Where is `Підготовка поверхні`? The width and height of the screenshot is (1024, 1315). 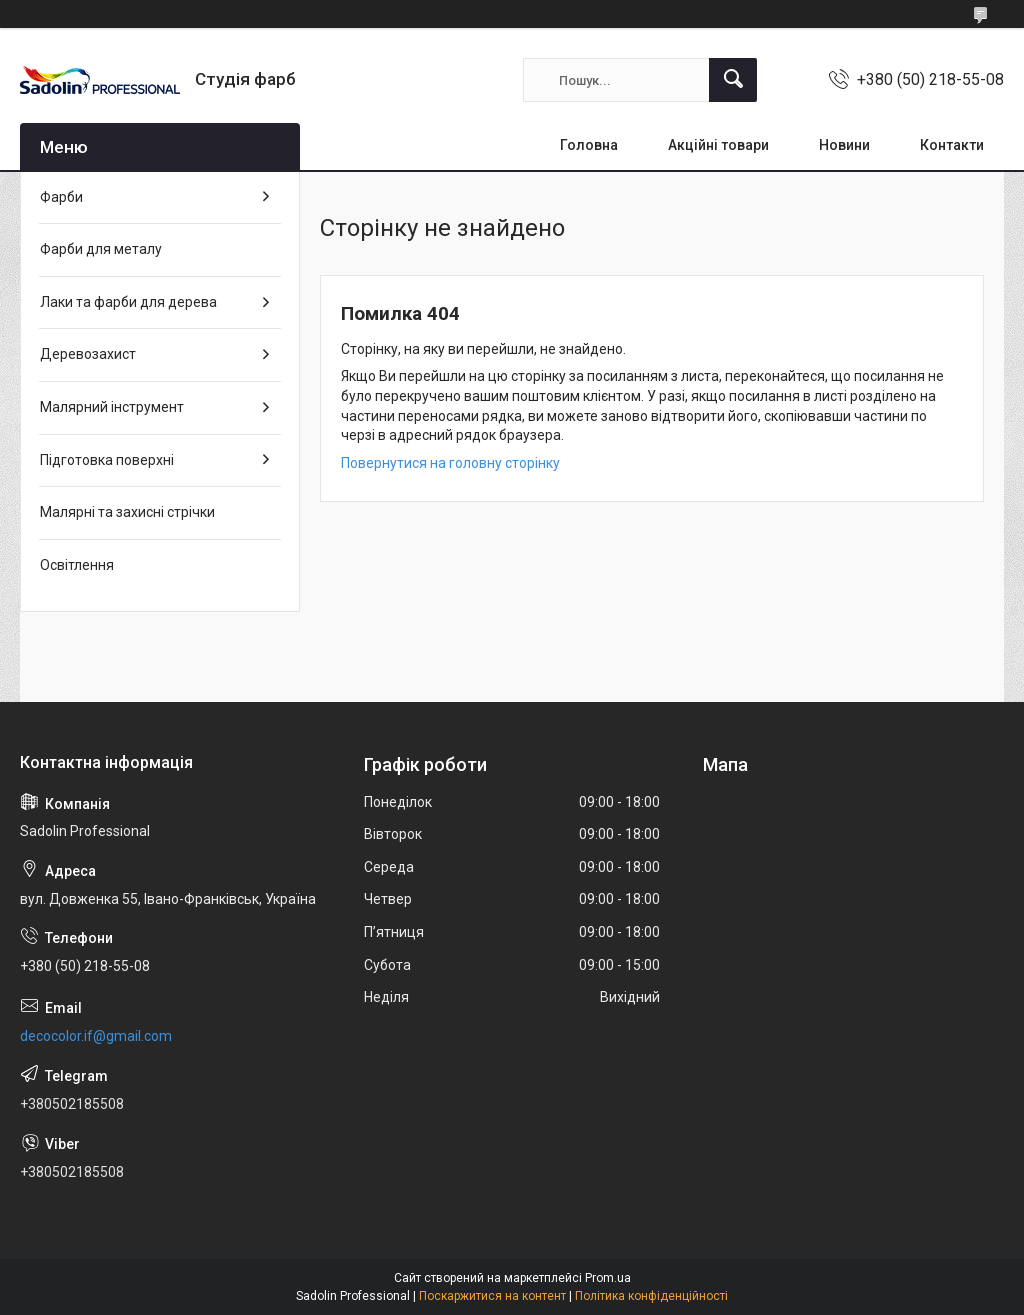
Підготовка поверхні is located at coordinates (107, 460).